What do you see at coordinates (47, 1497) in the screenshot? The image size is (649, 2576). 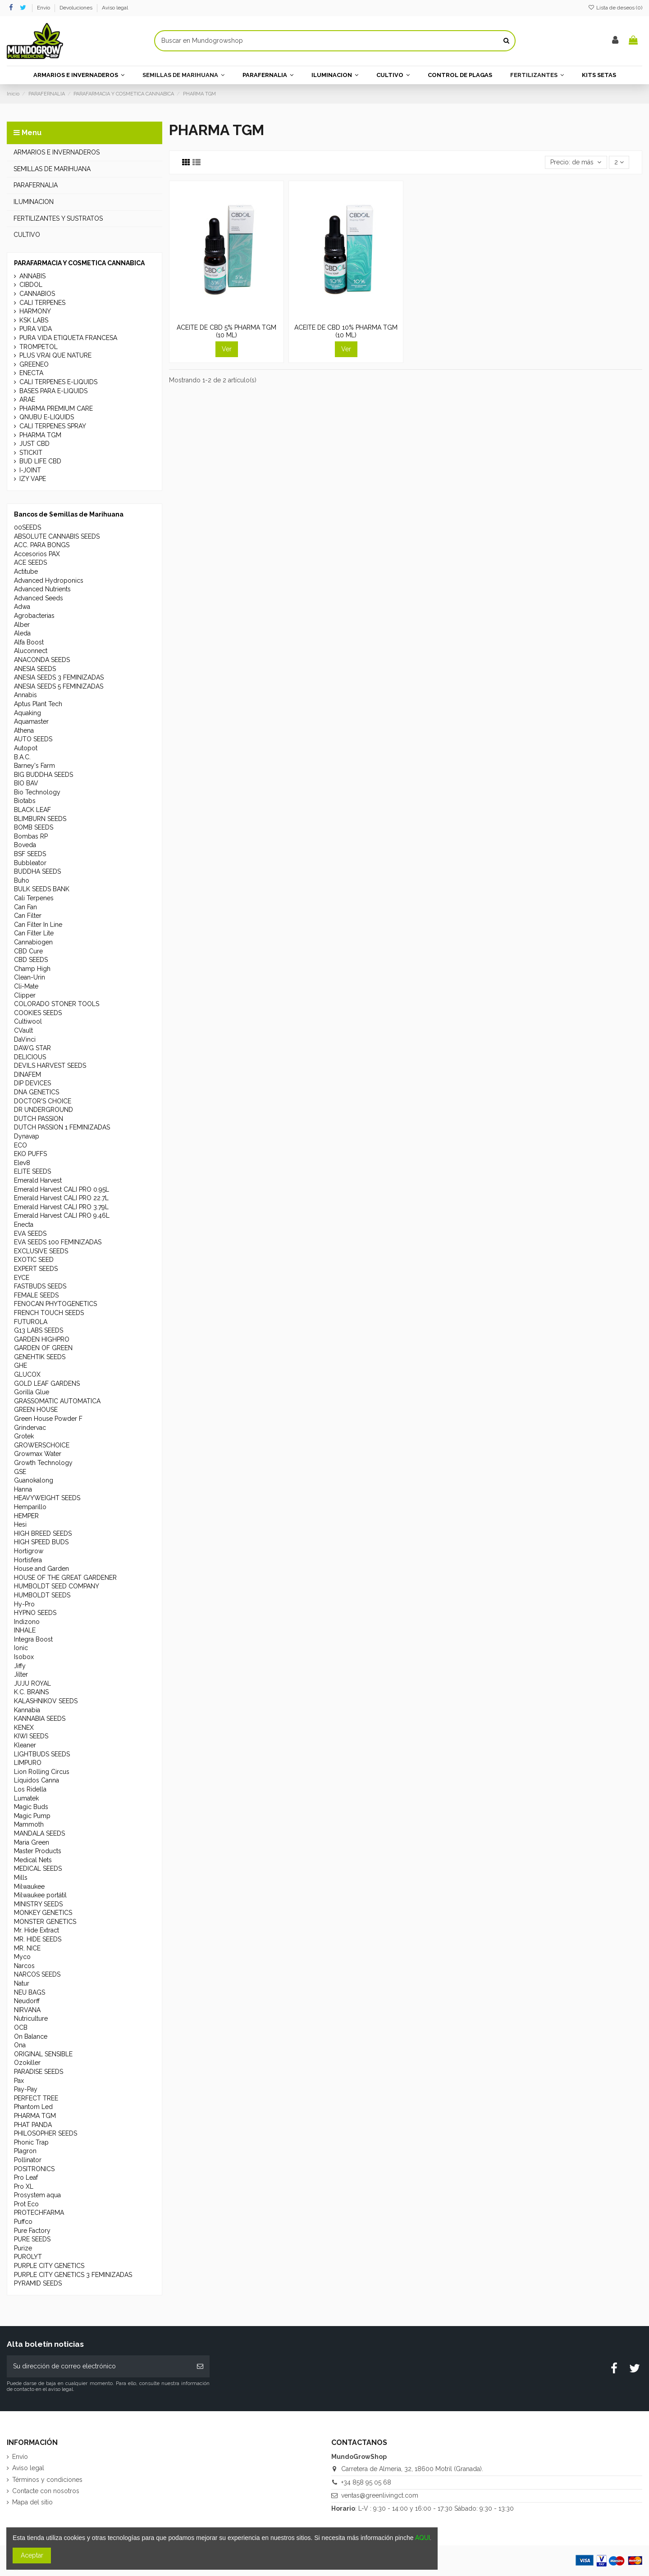 I see `HEAVYWEIGHT SEEDS` at bounding box center [47, 1497].